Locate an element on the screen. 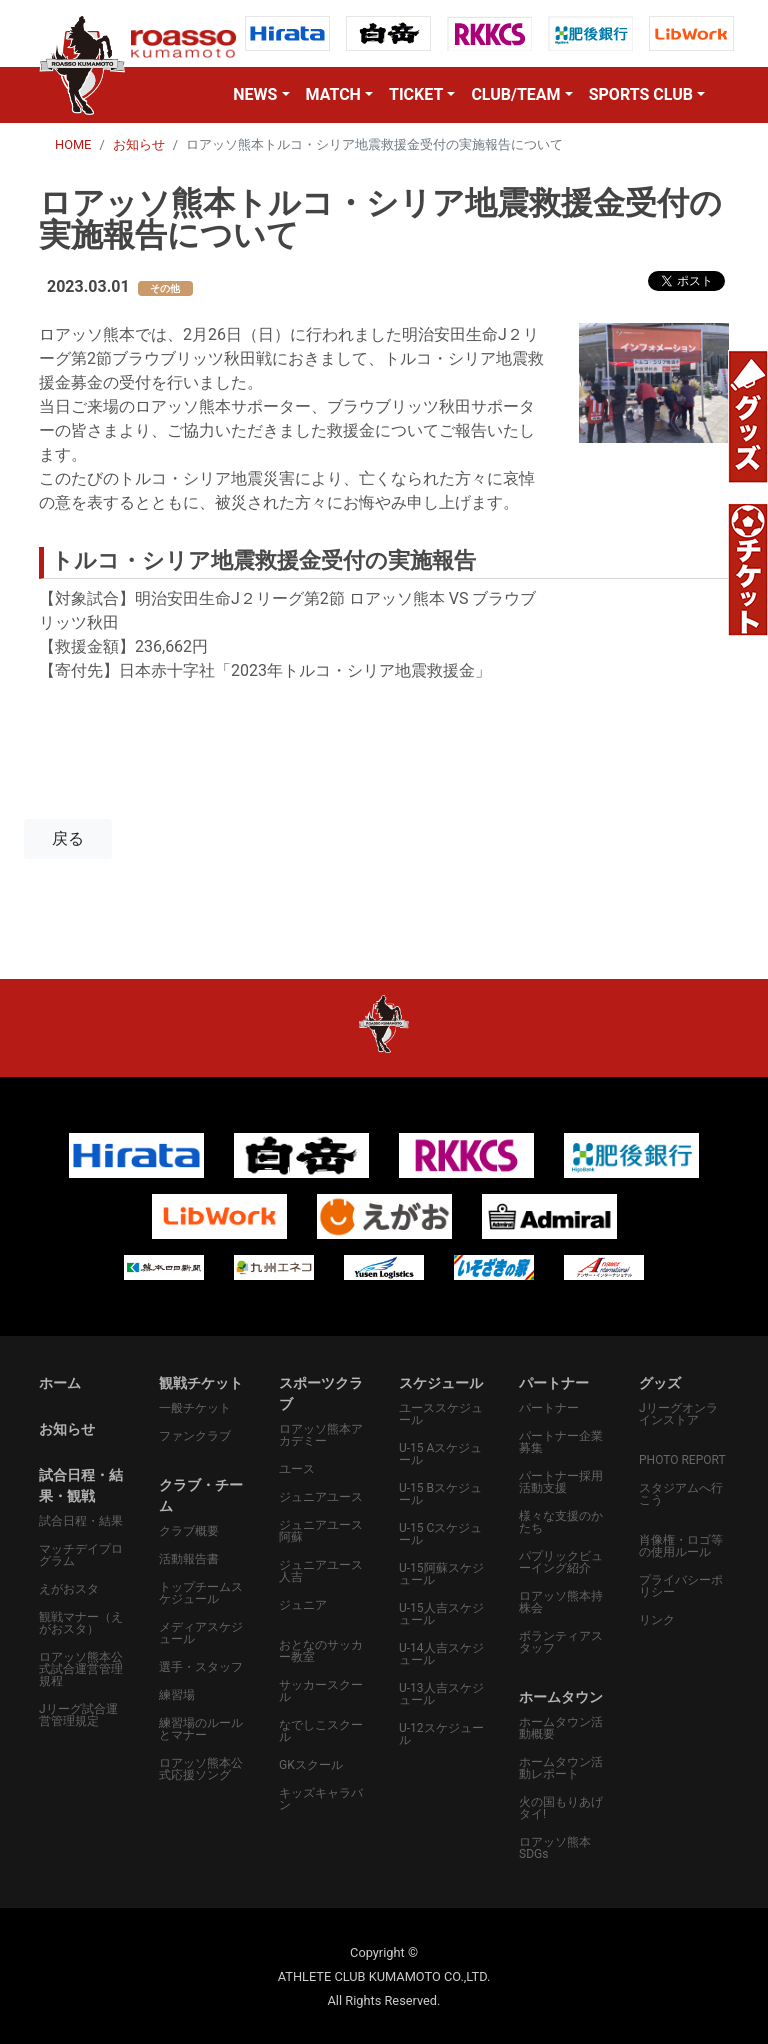 Image resolution: width=768 pixels, height=2044 pixels. CLUB/TEAM [button] is located at coordinates (515, 94).